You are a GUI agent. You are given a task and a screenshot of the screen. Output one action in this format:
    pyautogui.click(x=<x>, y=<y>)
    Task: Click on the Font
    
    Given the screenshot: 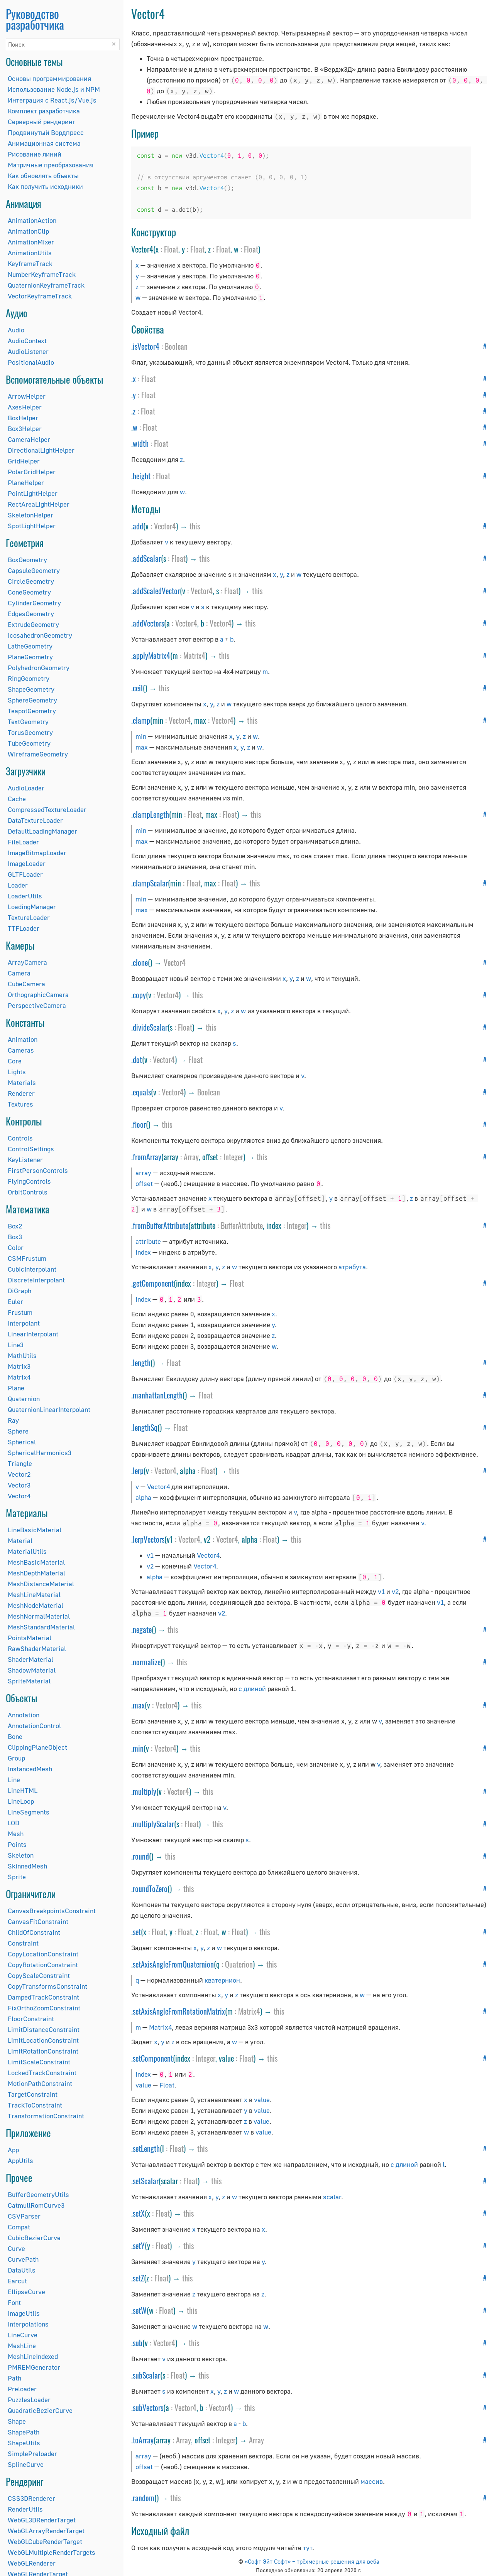 What is the action you would take?
    pyautogui.click(x=14, y=2302)
    